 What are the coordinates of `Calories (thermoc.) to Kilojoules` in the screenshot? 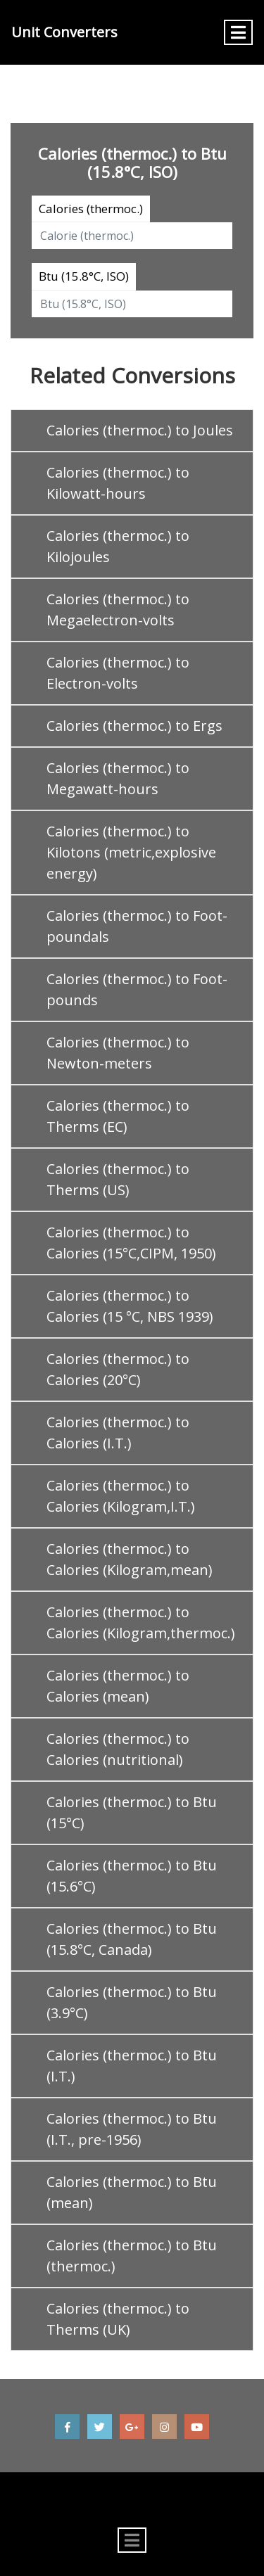 It's located at (117, 546).